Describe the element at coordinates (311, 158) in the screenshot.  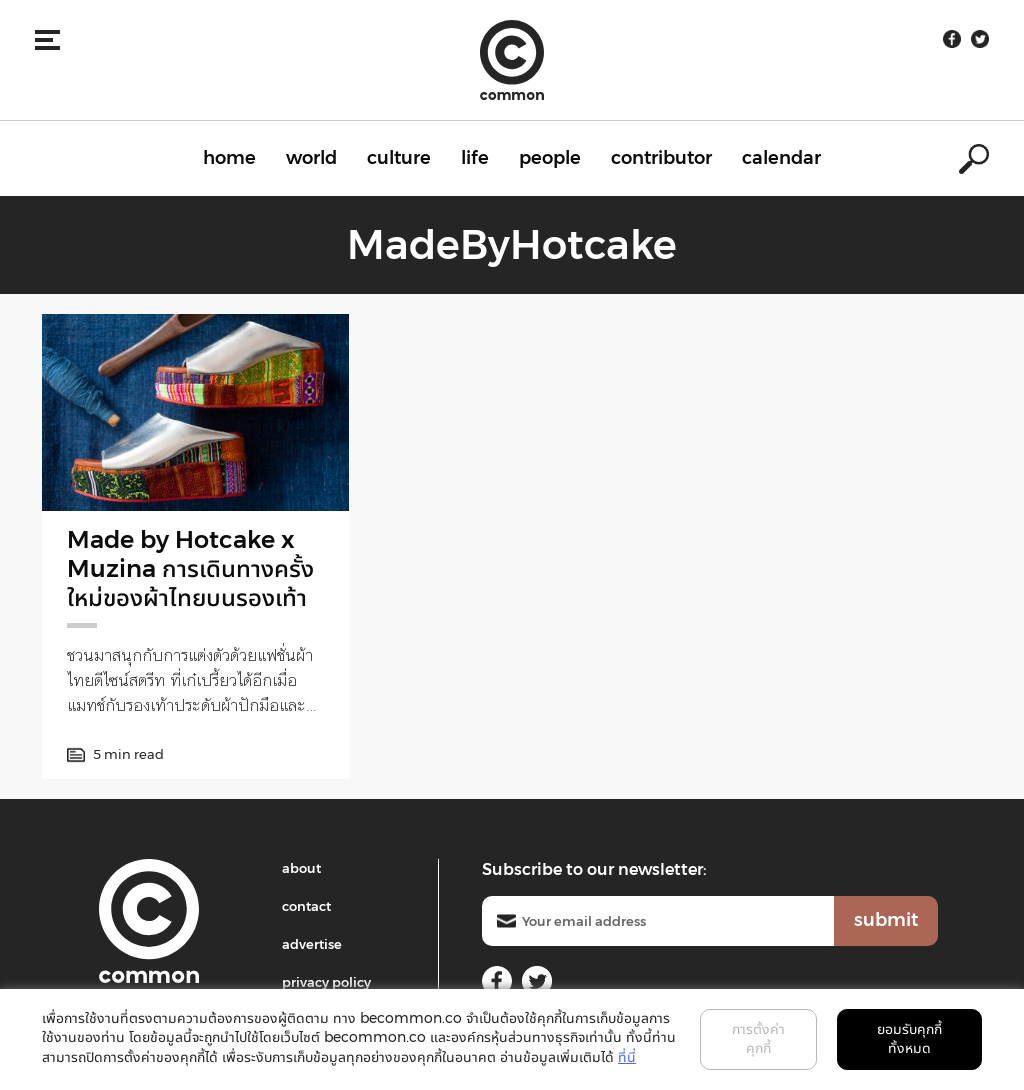
I see `world` at that location.